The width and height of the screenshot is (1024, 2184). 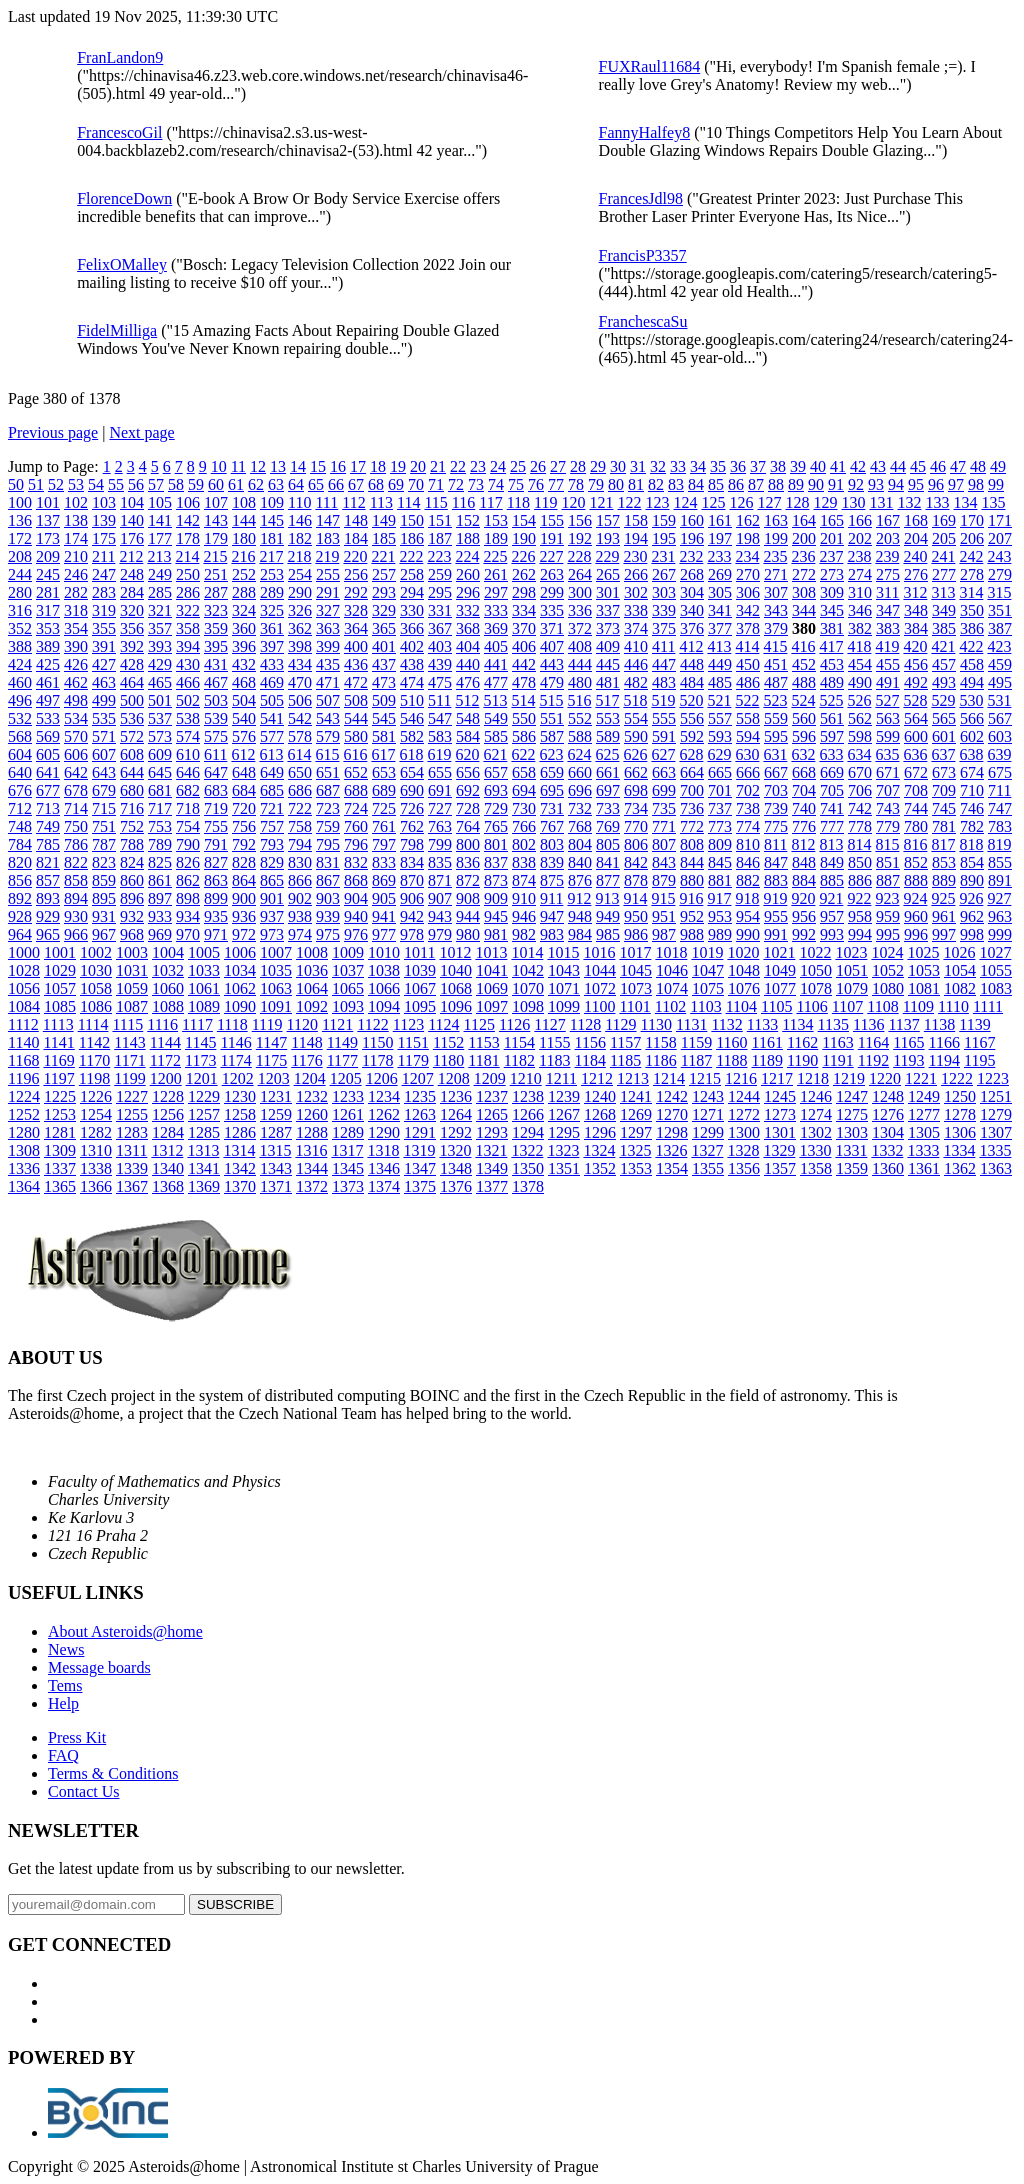 What do you see at coordinates (496, 826) in the screenshot?
I see `765` at bounding box center [496, 826].